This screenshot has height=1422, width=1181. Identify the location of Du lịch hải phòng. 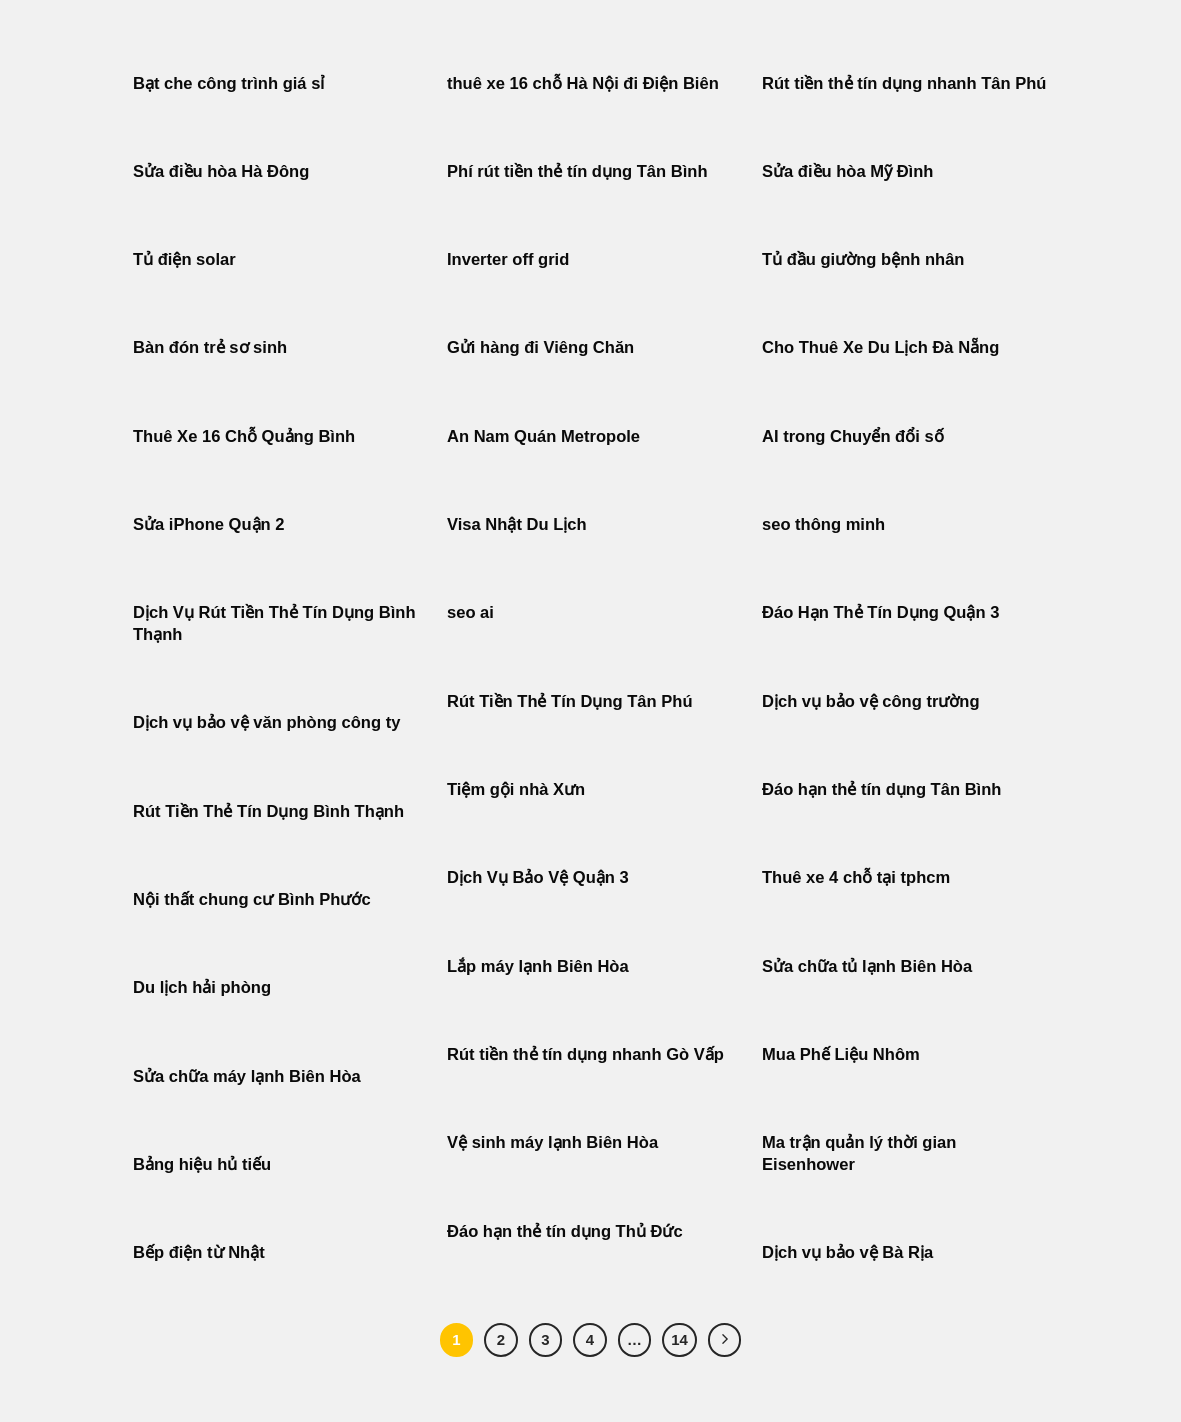
(202, 987).